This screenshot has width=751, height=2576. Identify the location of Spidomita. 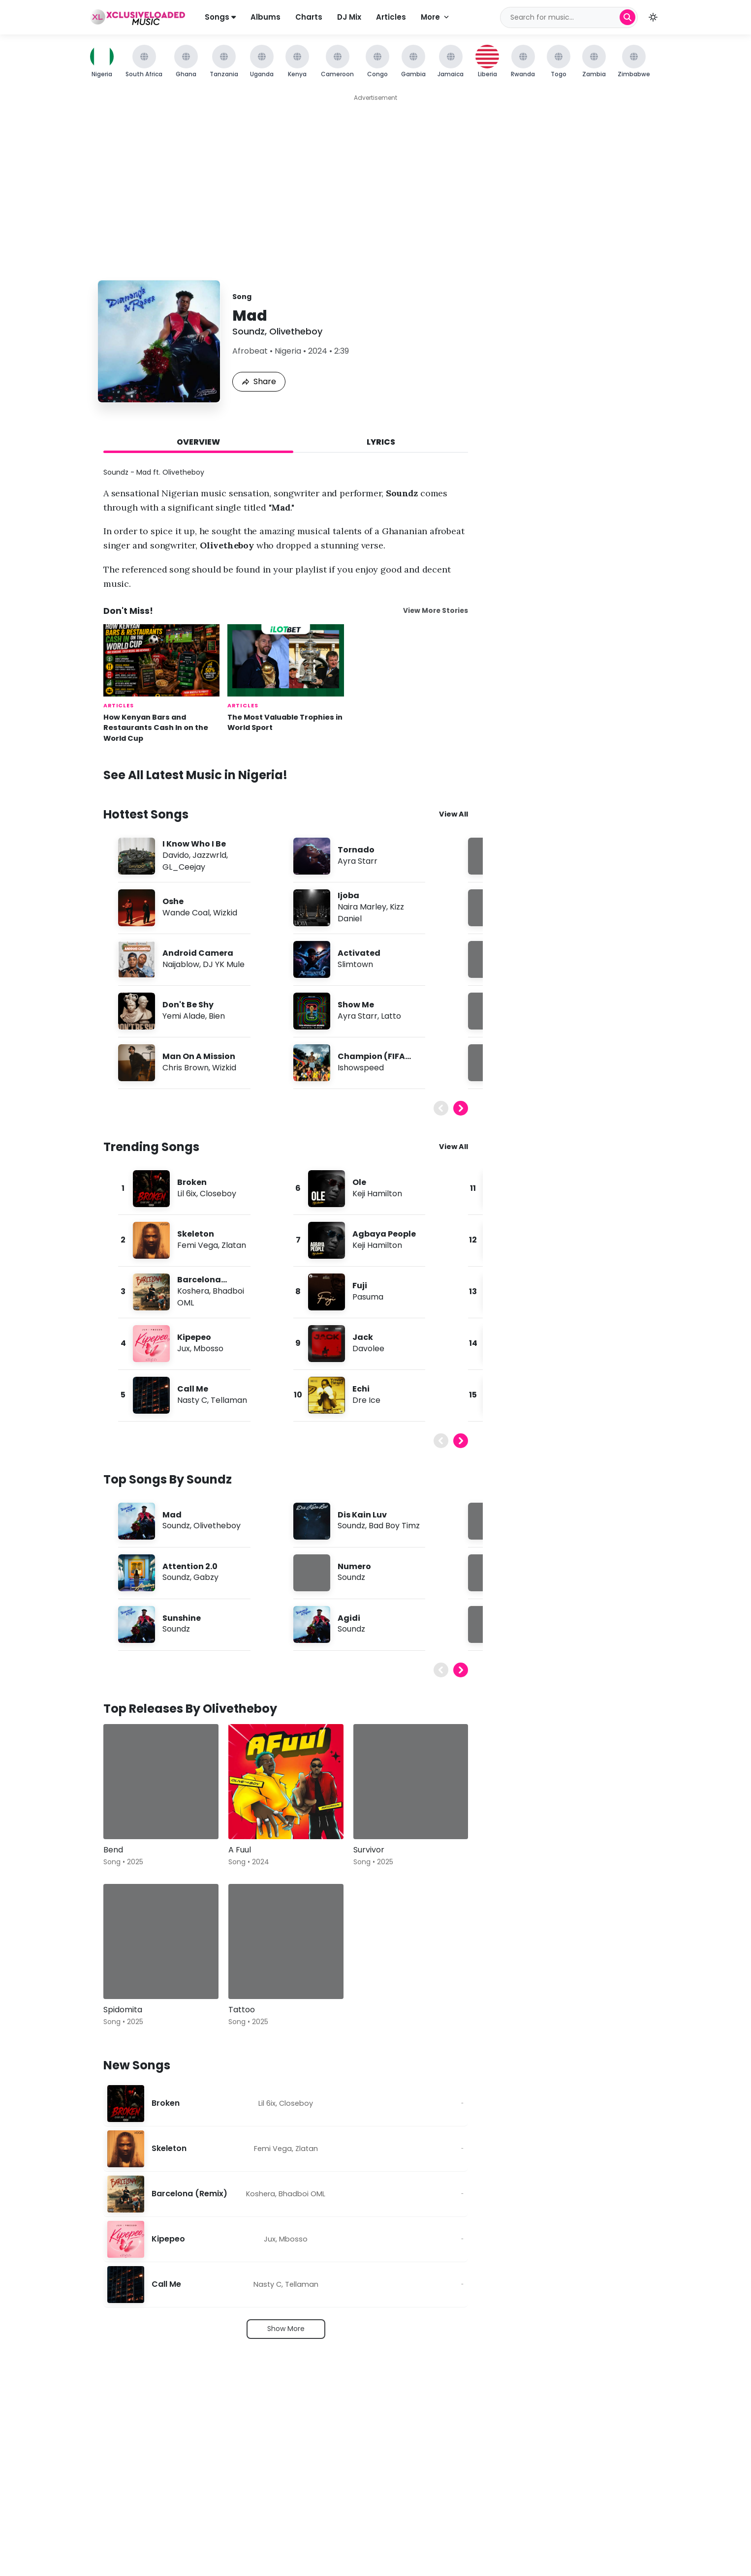
(122, 2009).